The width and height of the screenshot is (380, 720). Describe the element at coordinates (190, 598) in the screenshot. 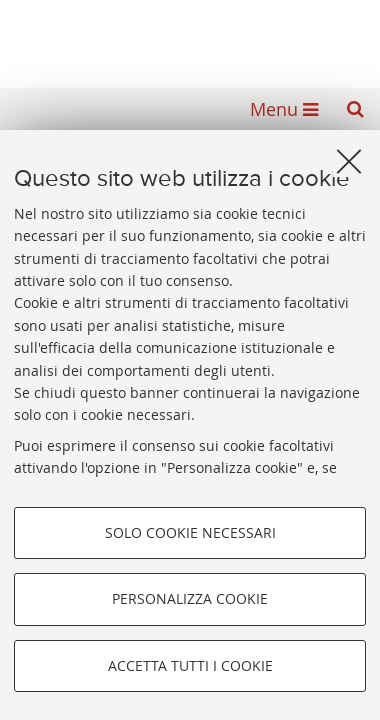

I see `Personalizza cookie` at that location.